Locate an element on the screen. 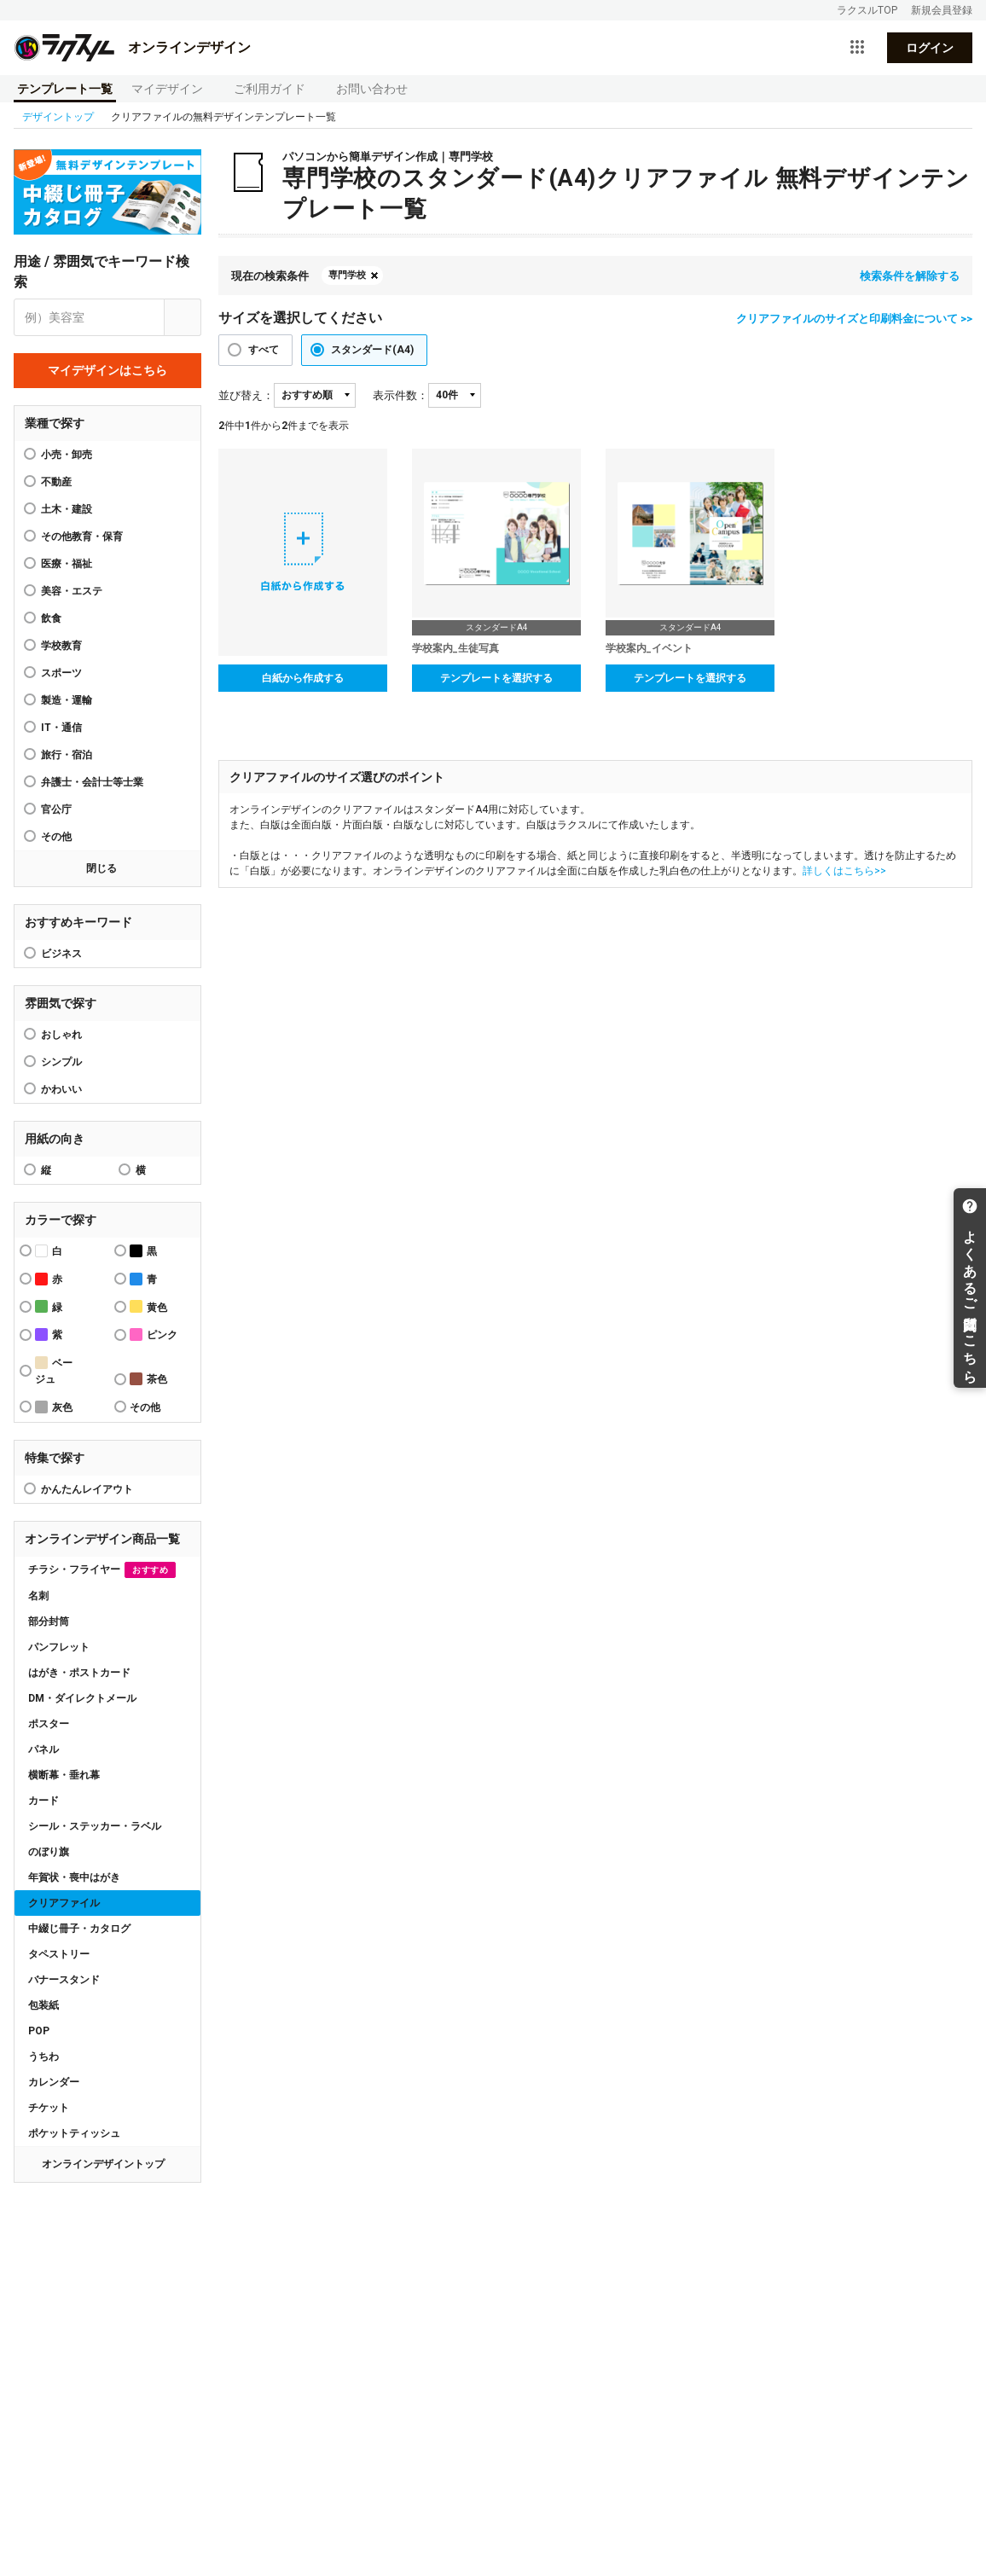 This screenshot has height=2576, width=986. ご利用ガイド is located at coordinates (269, 89).